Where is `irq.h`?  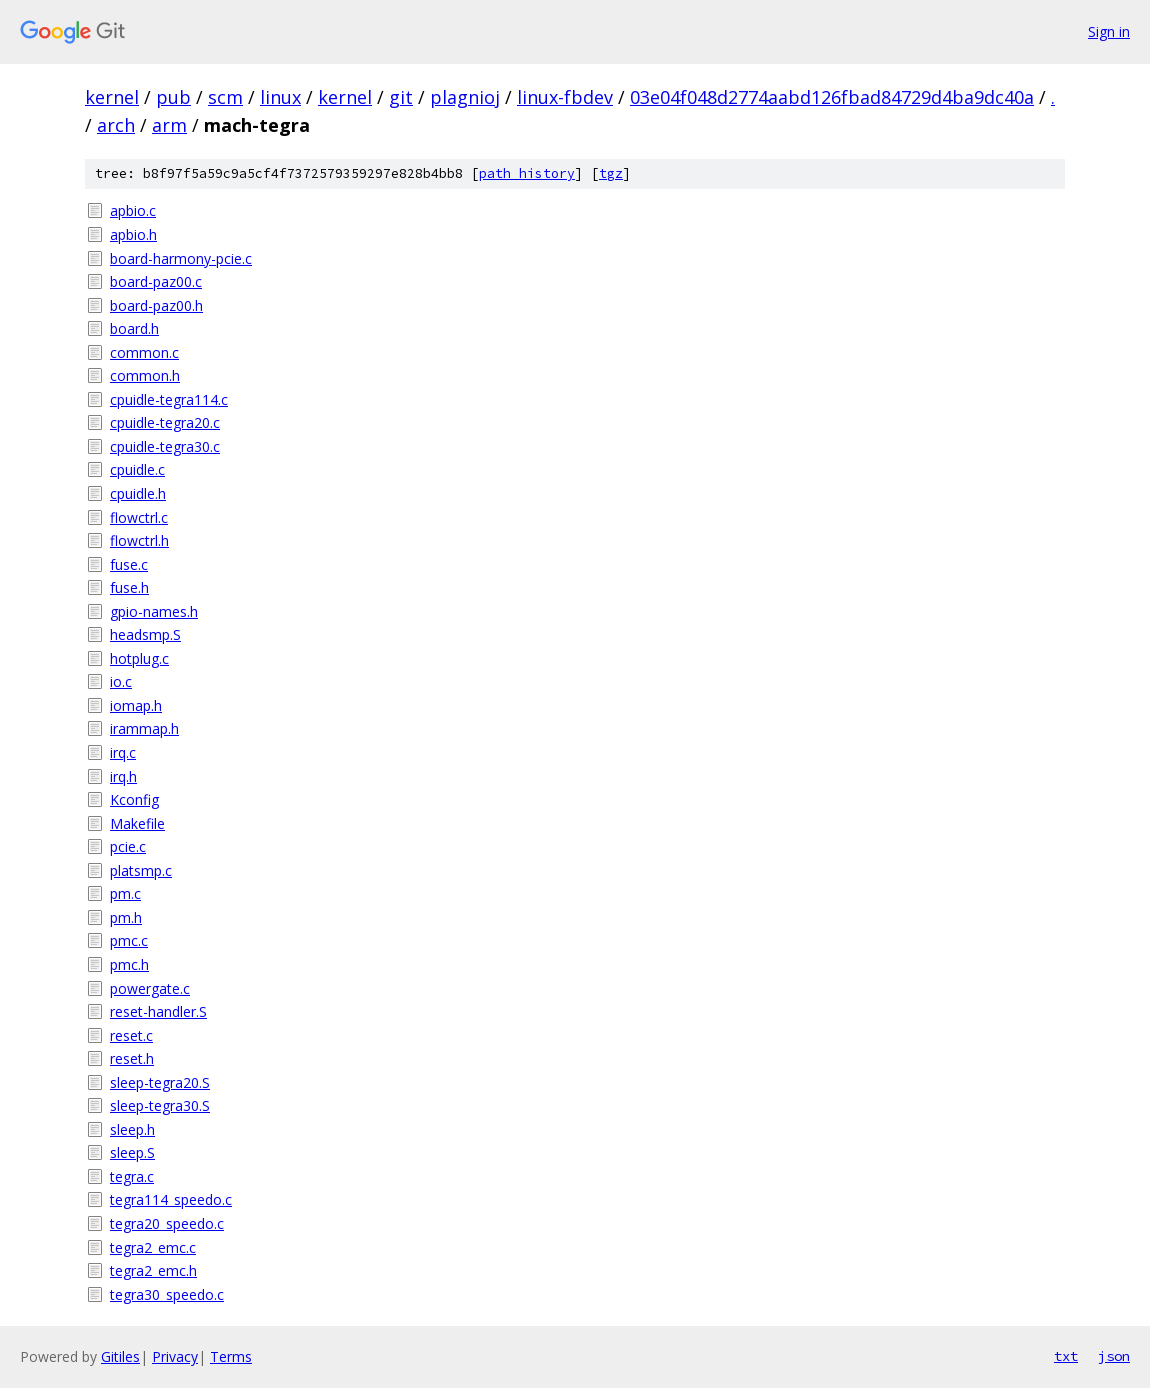 irq.h is located at coordinates (123, 776).